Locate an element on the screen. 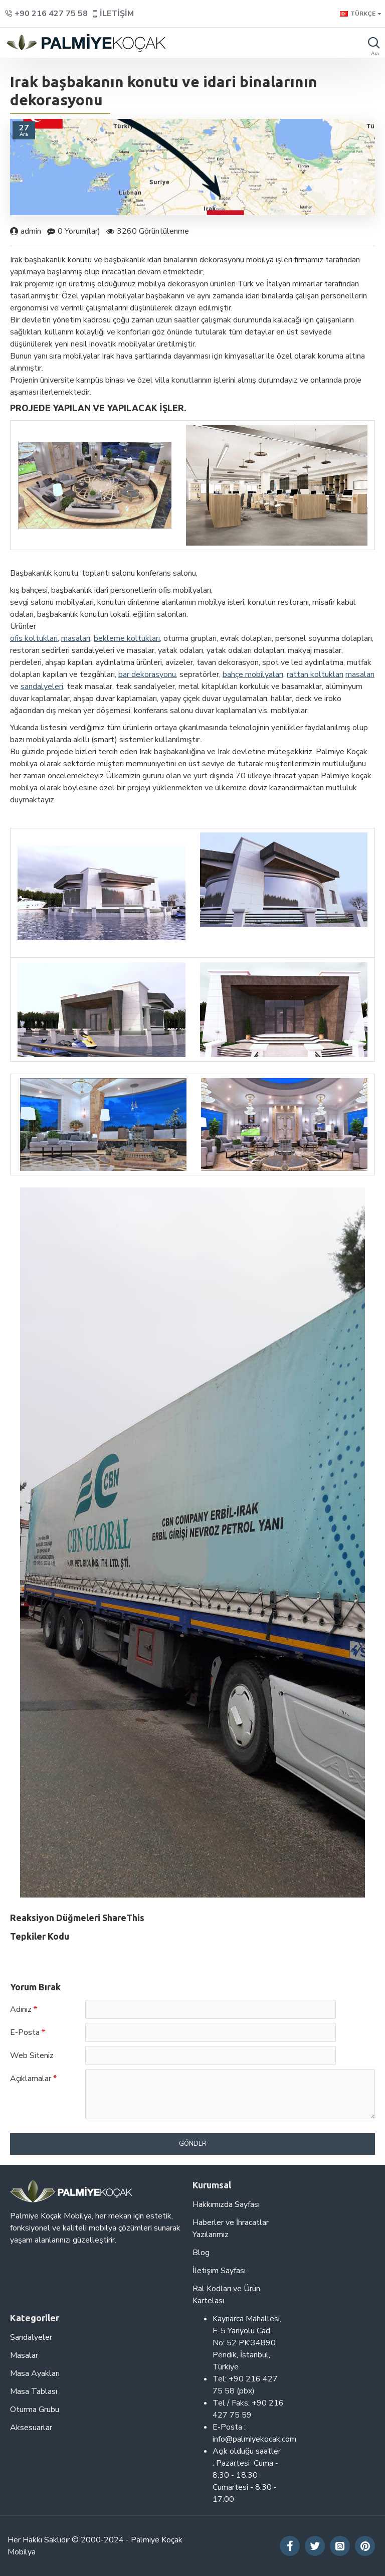 The width and height of the screenshot is (385, 2576). sandalyeleri is located at coordinates (42, 686).